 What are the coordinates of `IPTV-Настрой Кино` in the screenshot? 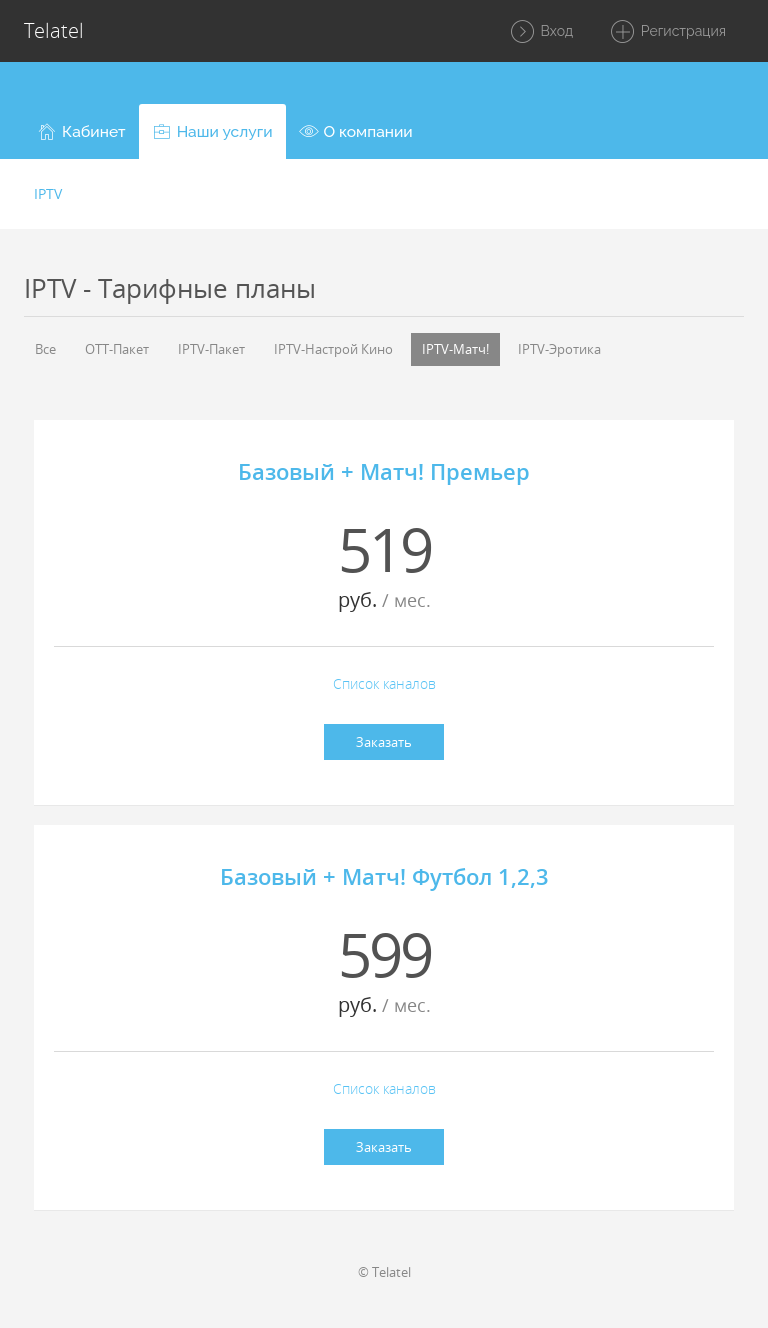 It's located at (333, 349).